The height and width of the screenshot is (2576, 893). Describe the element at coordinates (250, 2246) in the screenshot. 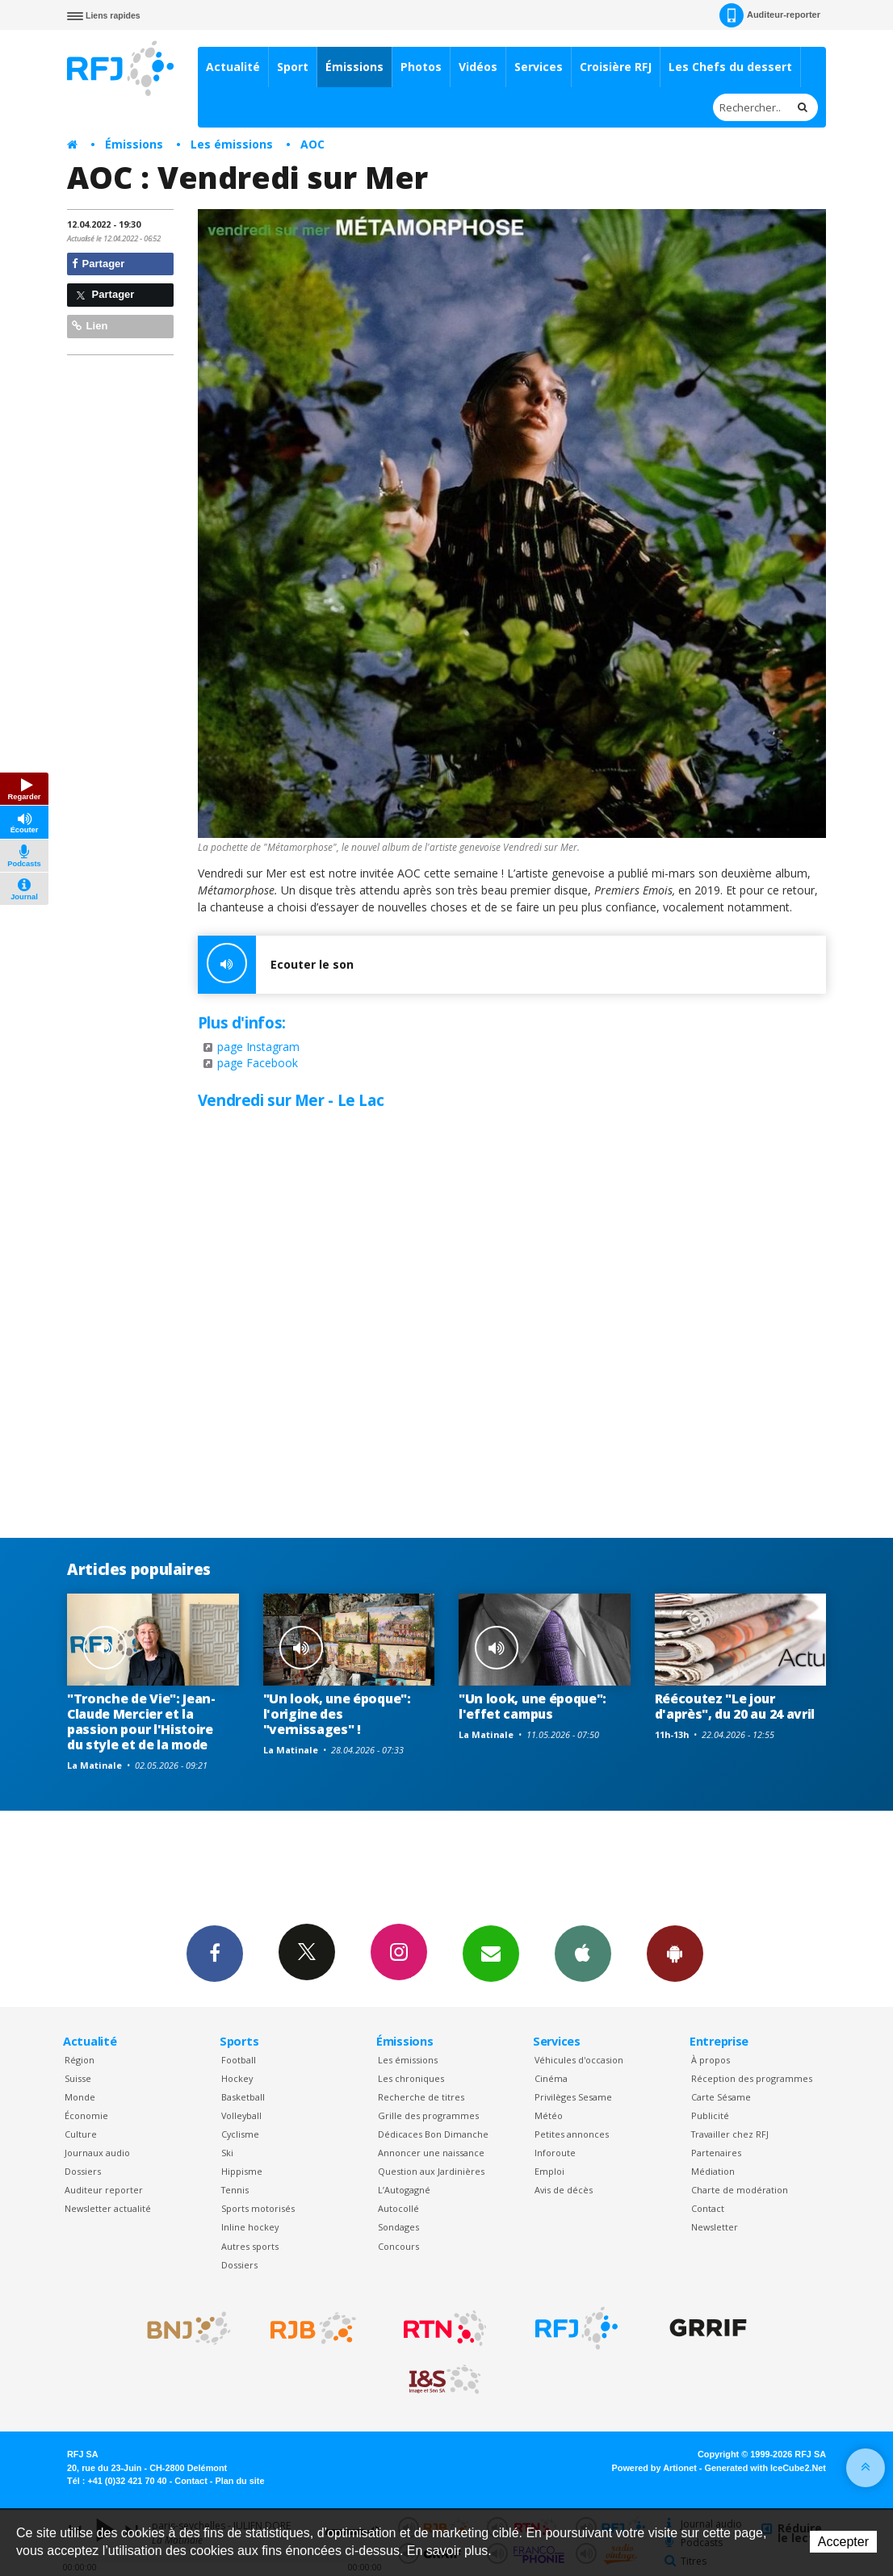

I see `Autres sports` at that location.